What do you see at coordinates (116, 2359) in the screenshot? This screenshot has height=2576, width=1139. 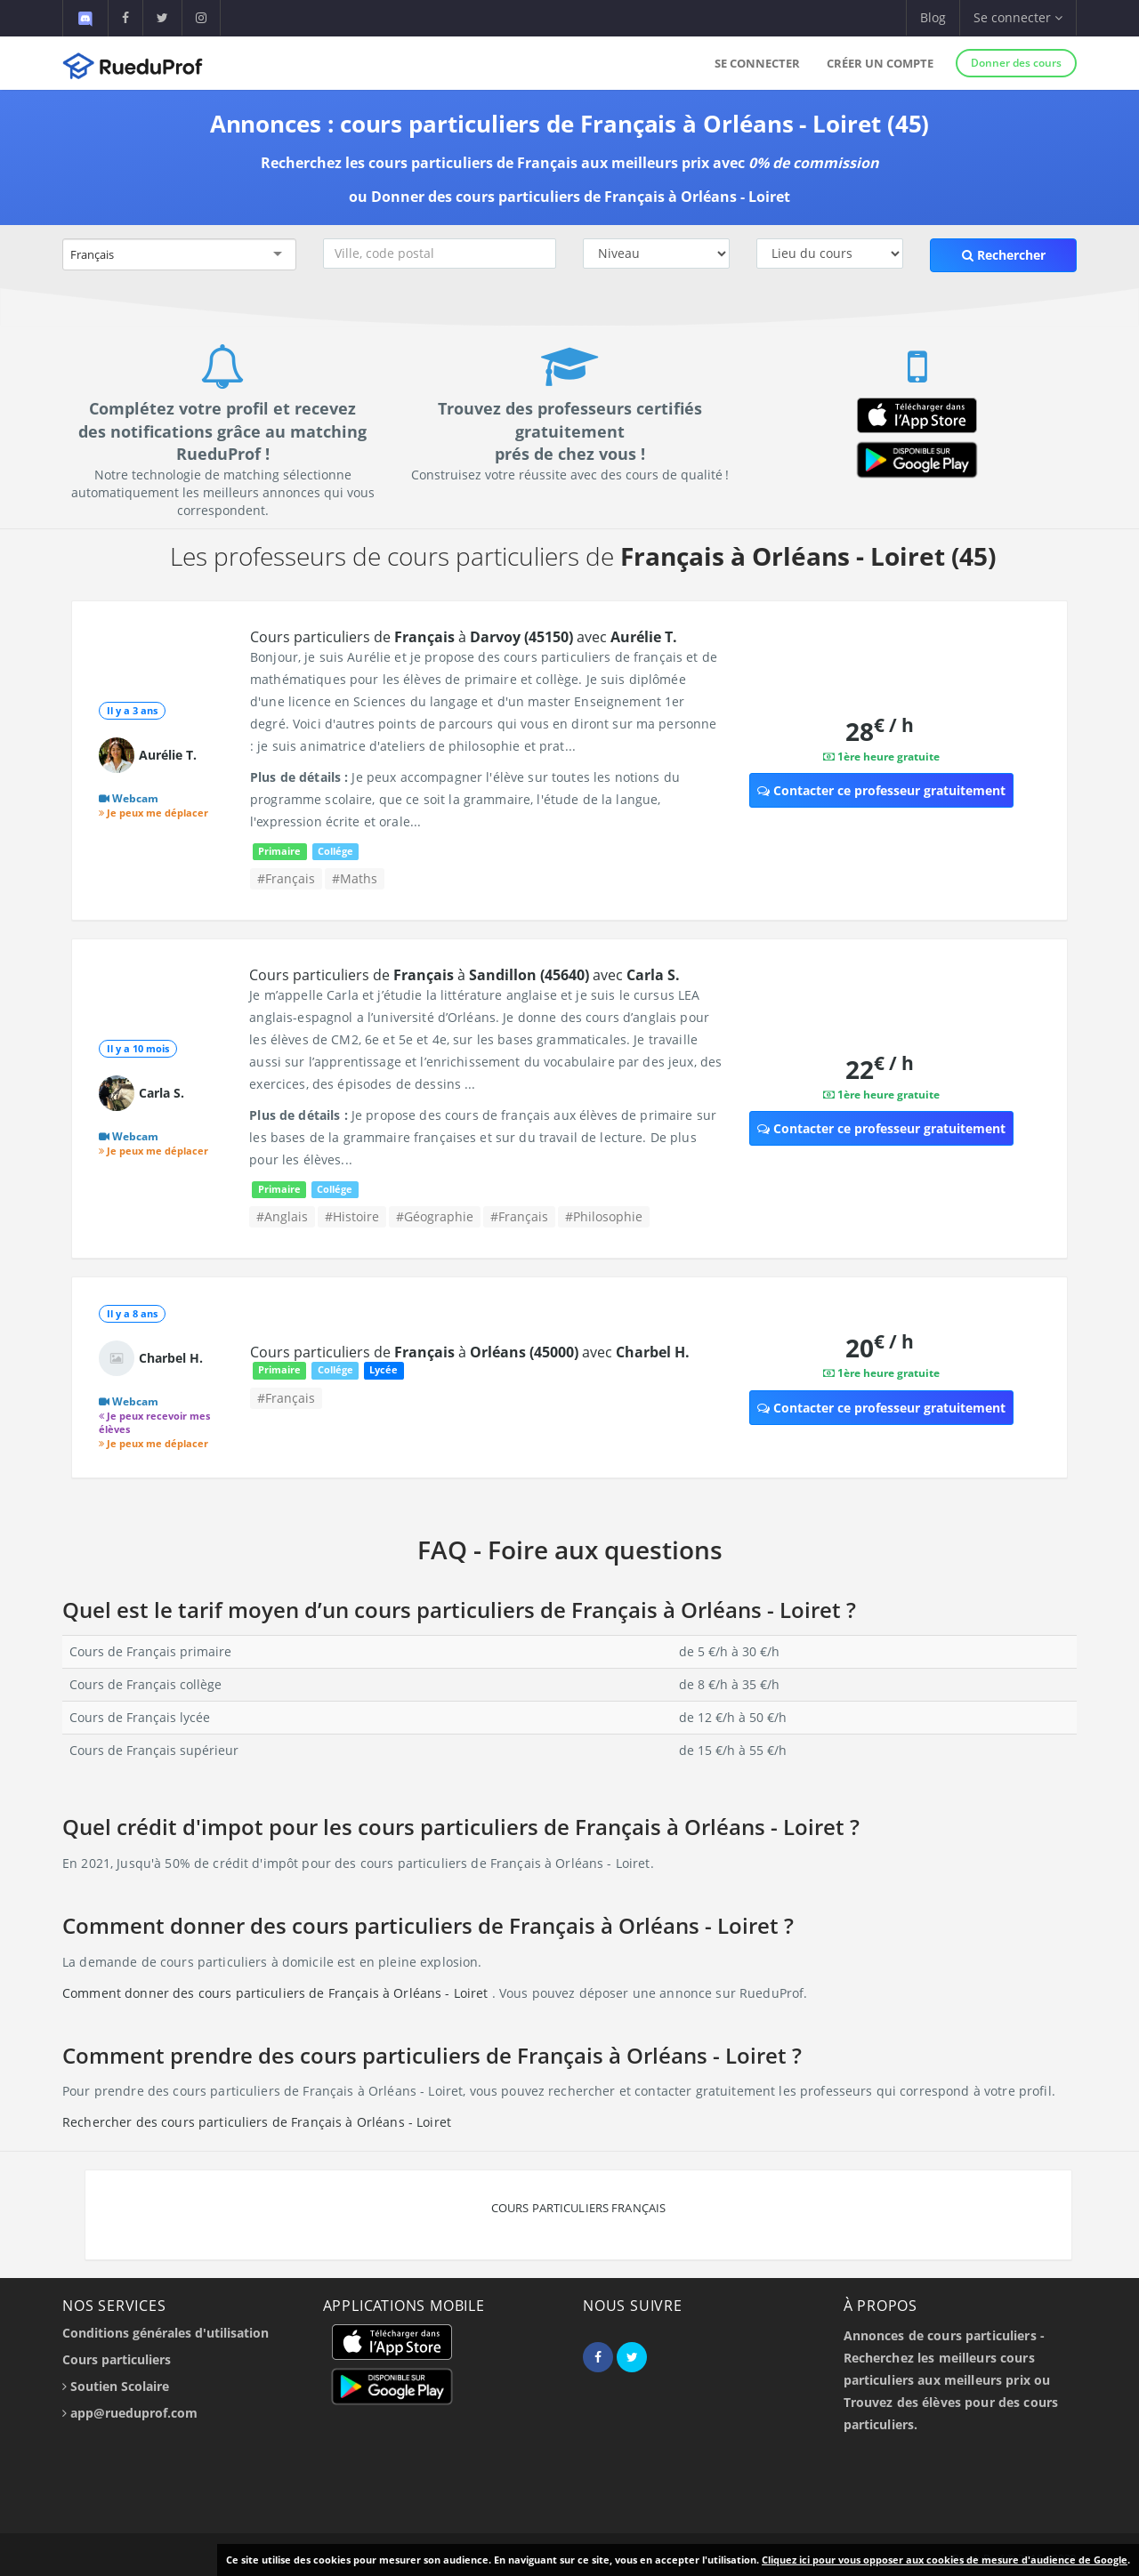 I see `Cours particuliers` at bounding box center [116, 2359].